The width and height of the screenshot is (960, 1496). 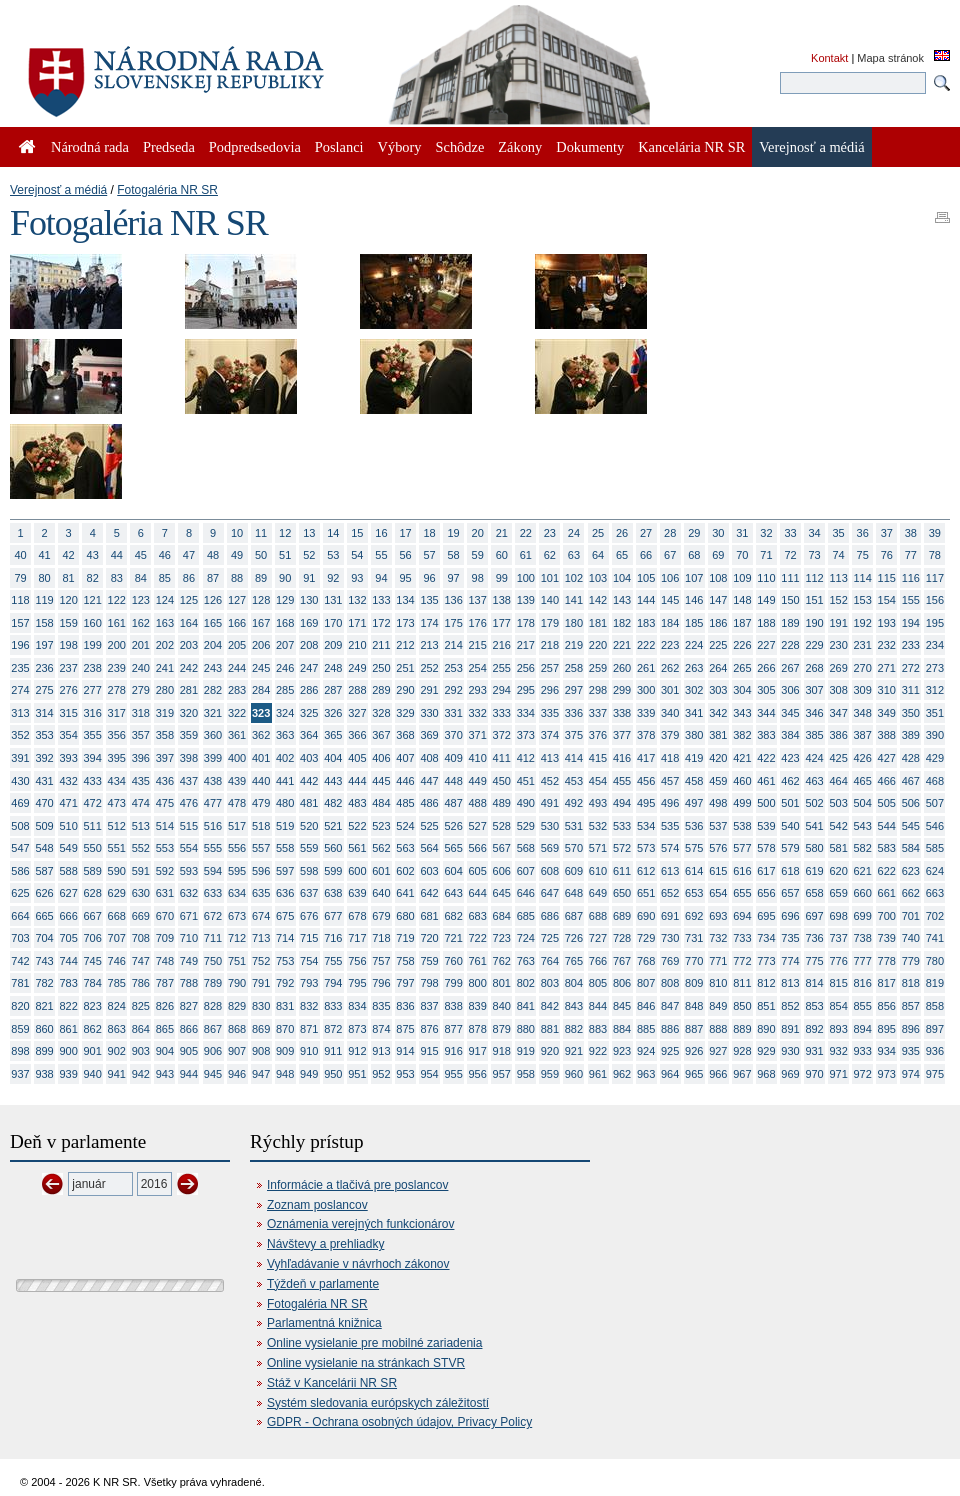 What do you see at coordinates (814, 555) in the screenshot?
I see `73` at bounding box center [814, 555].